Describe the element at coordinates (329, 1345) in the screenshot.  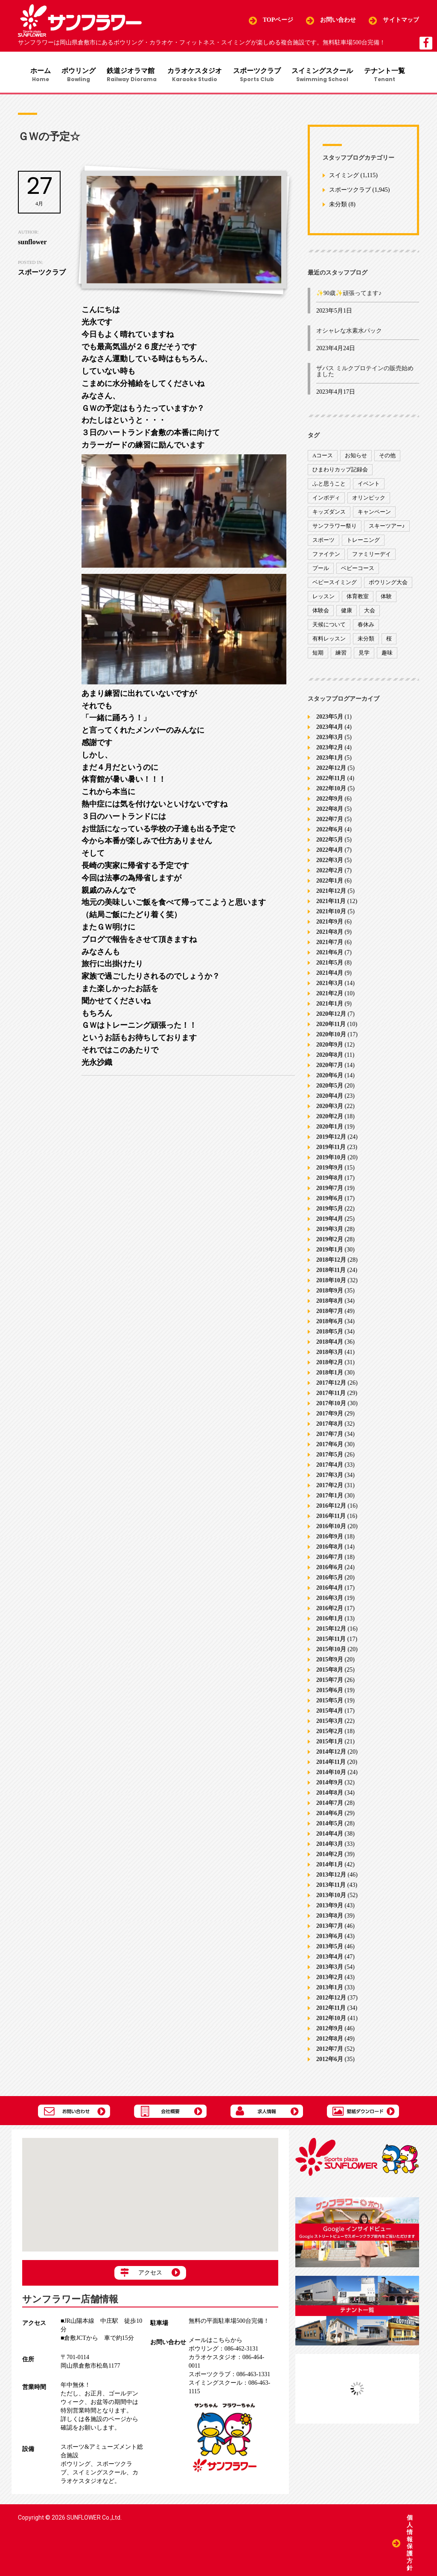
I see `2018年4月` at that location.